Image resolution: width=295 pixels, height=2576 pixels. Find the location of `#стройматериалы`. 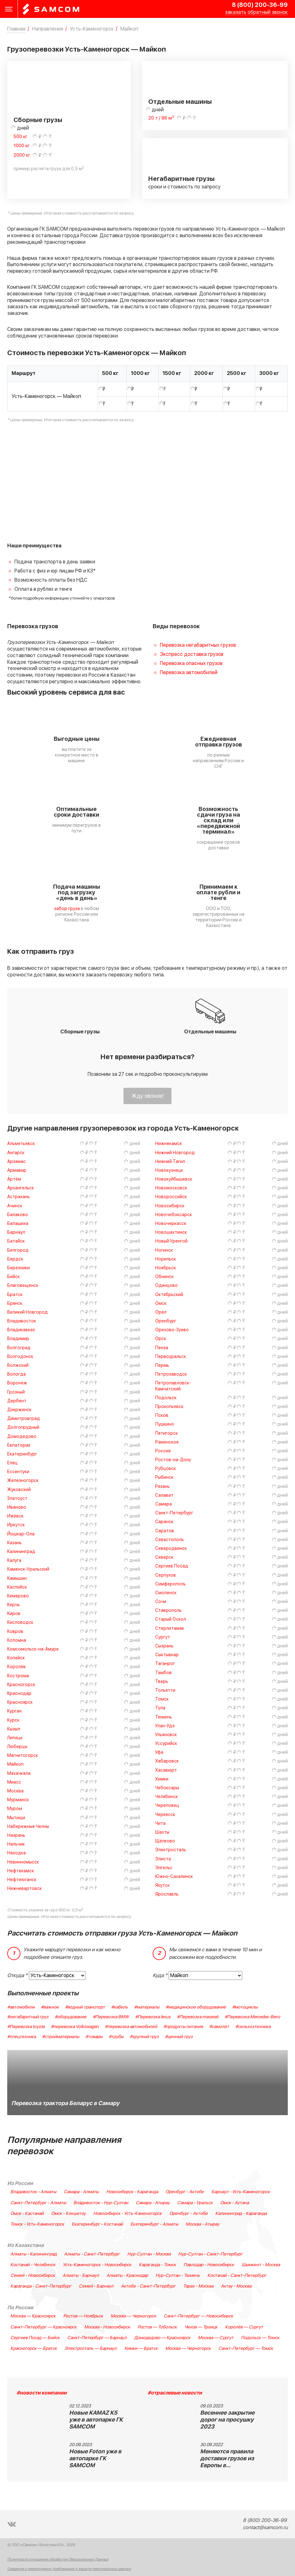

#стройматериалы is located at coordinates (60, 2037).